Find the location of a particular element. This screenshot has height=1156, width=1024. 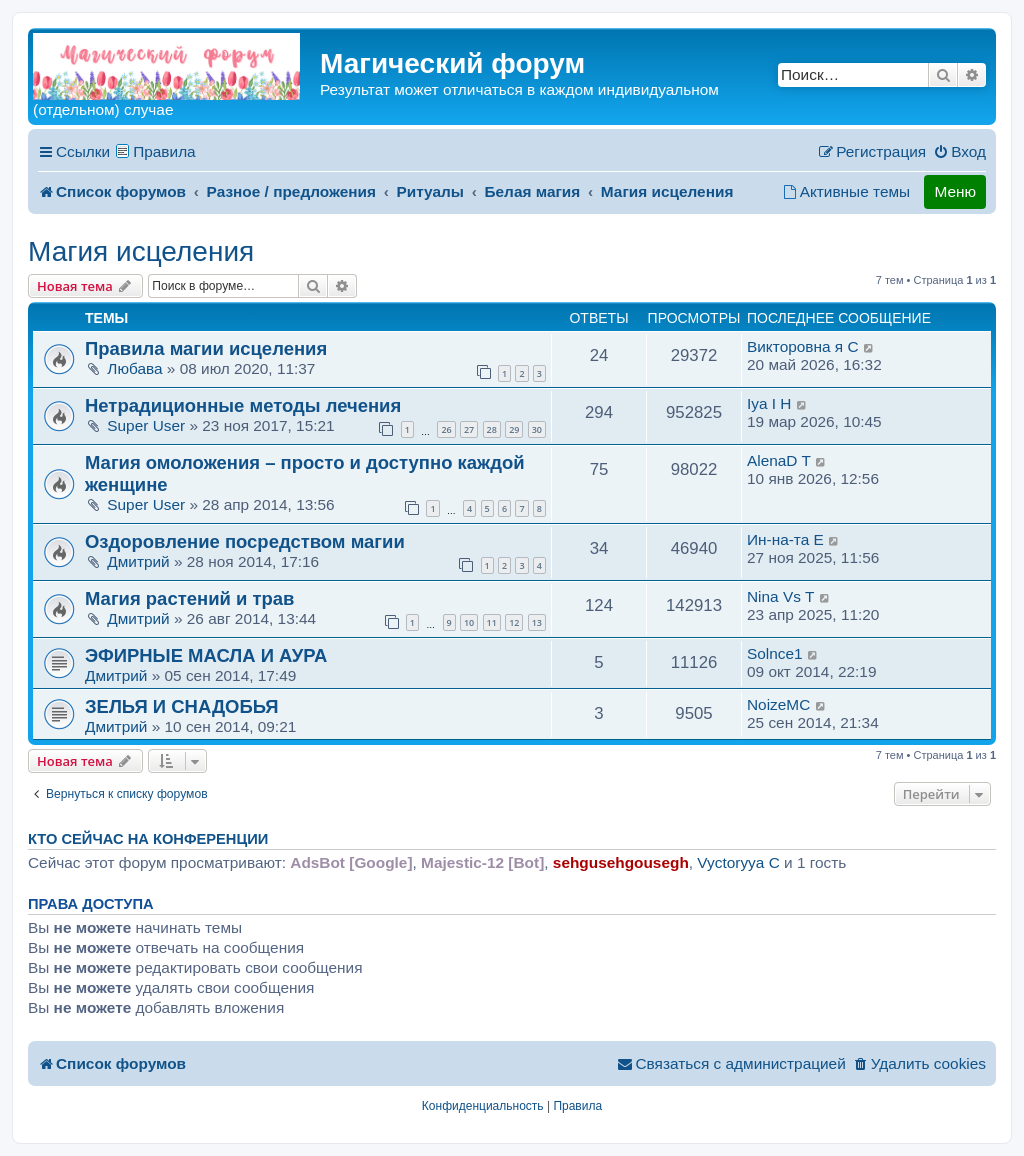

27 is located at coordinates (469, 429).